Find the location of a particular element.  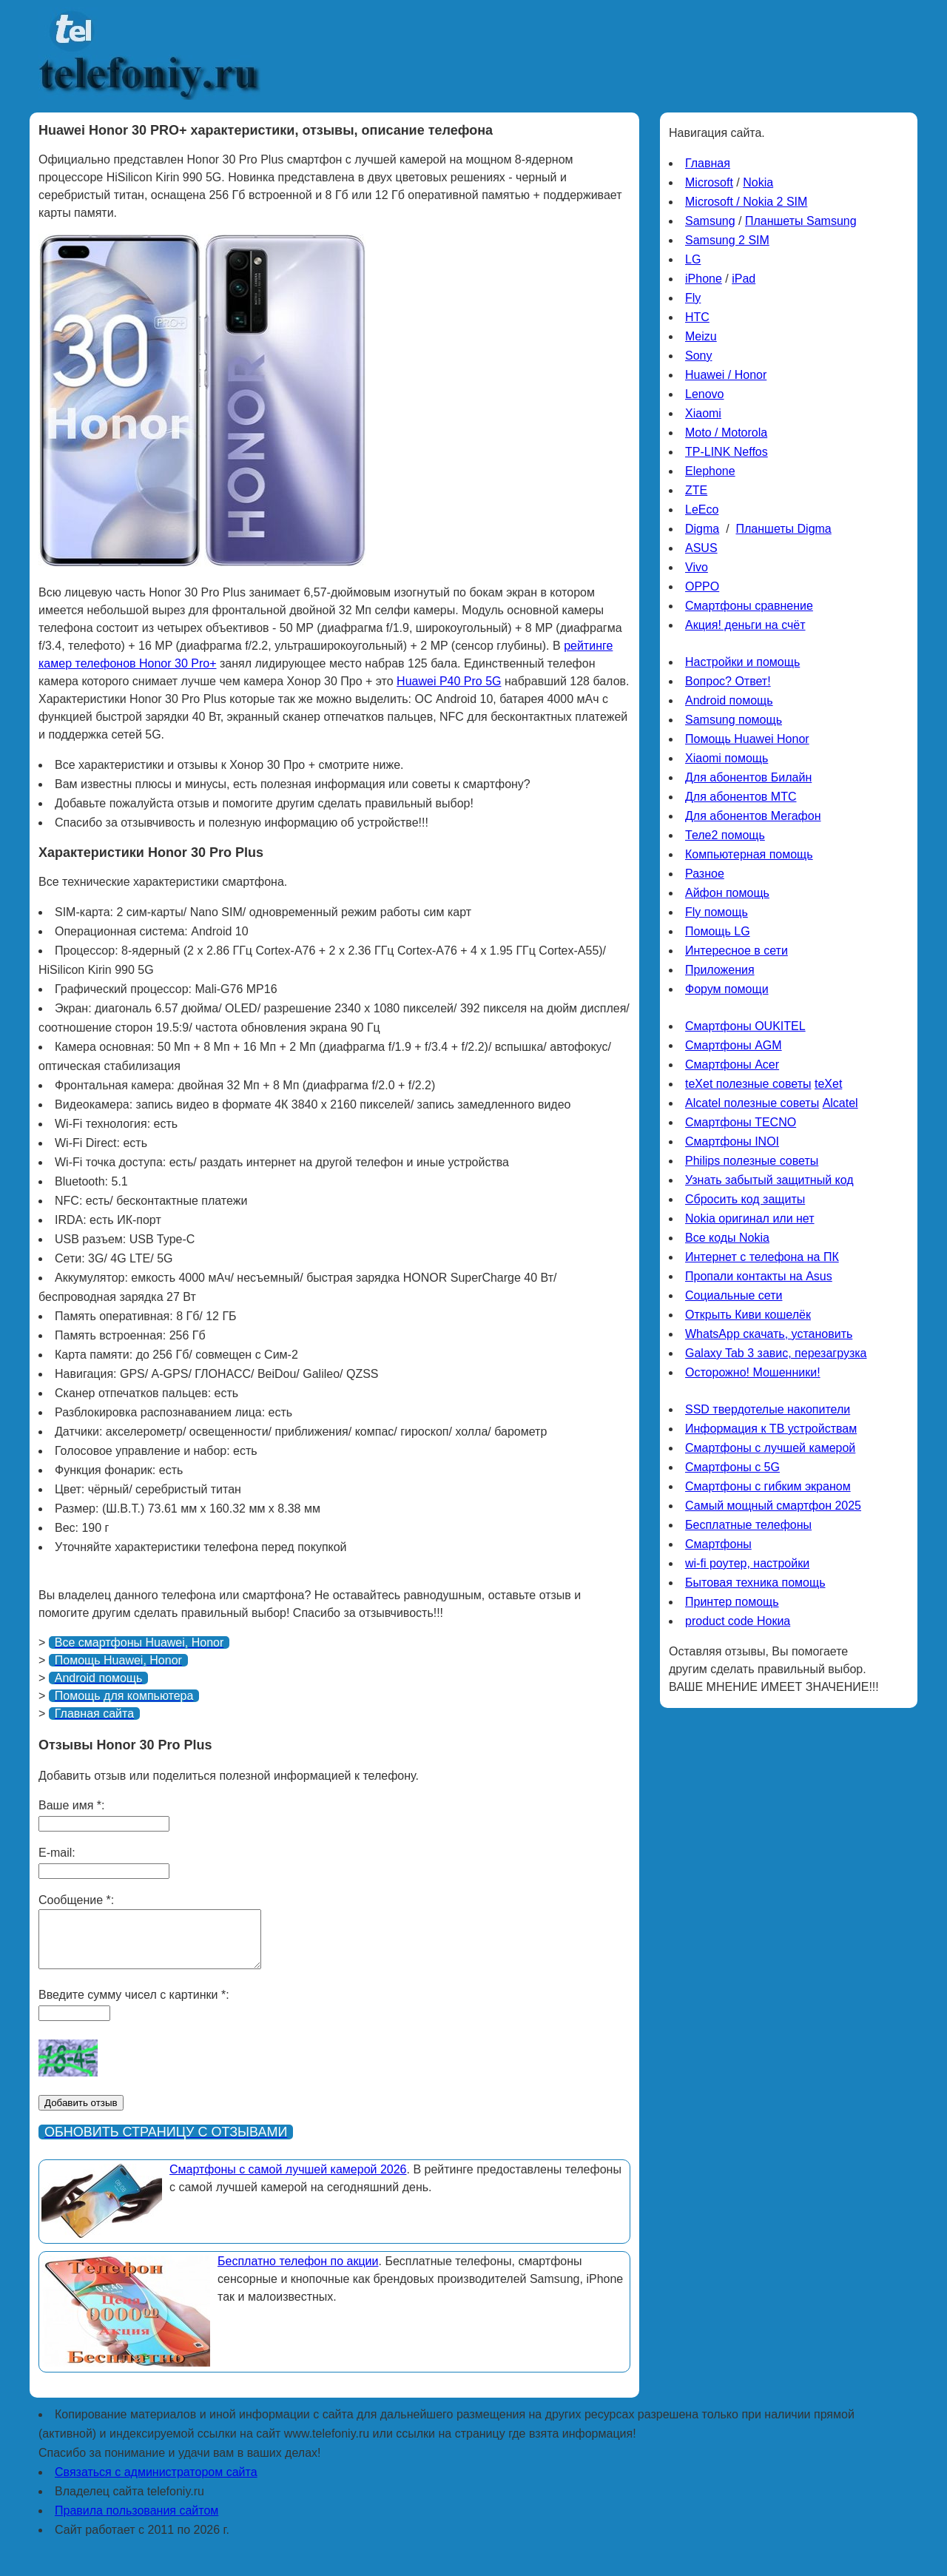

Fly is located at coordinates (693, 298).